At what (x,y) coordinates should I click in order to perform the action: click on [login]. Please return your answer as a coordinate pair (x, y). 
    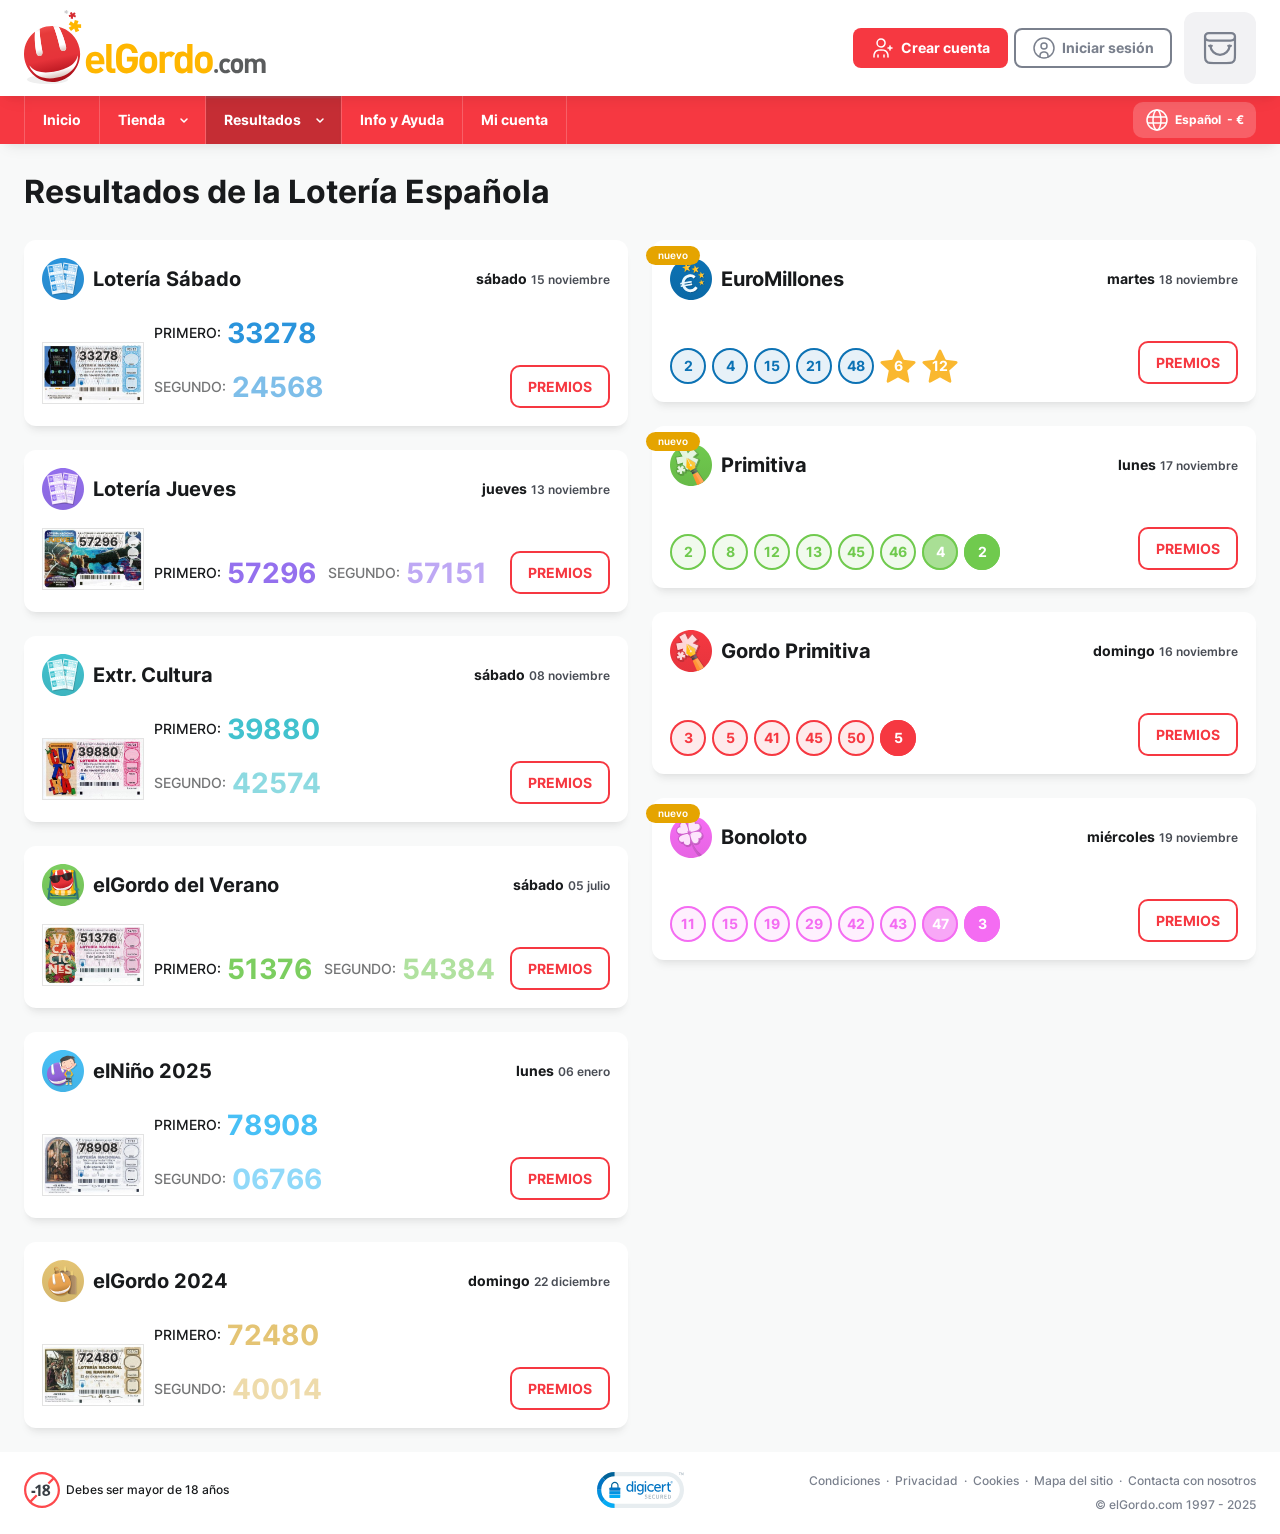
    Looking at the image, I should click on (1093, 48).